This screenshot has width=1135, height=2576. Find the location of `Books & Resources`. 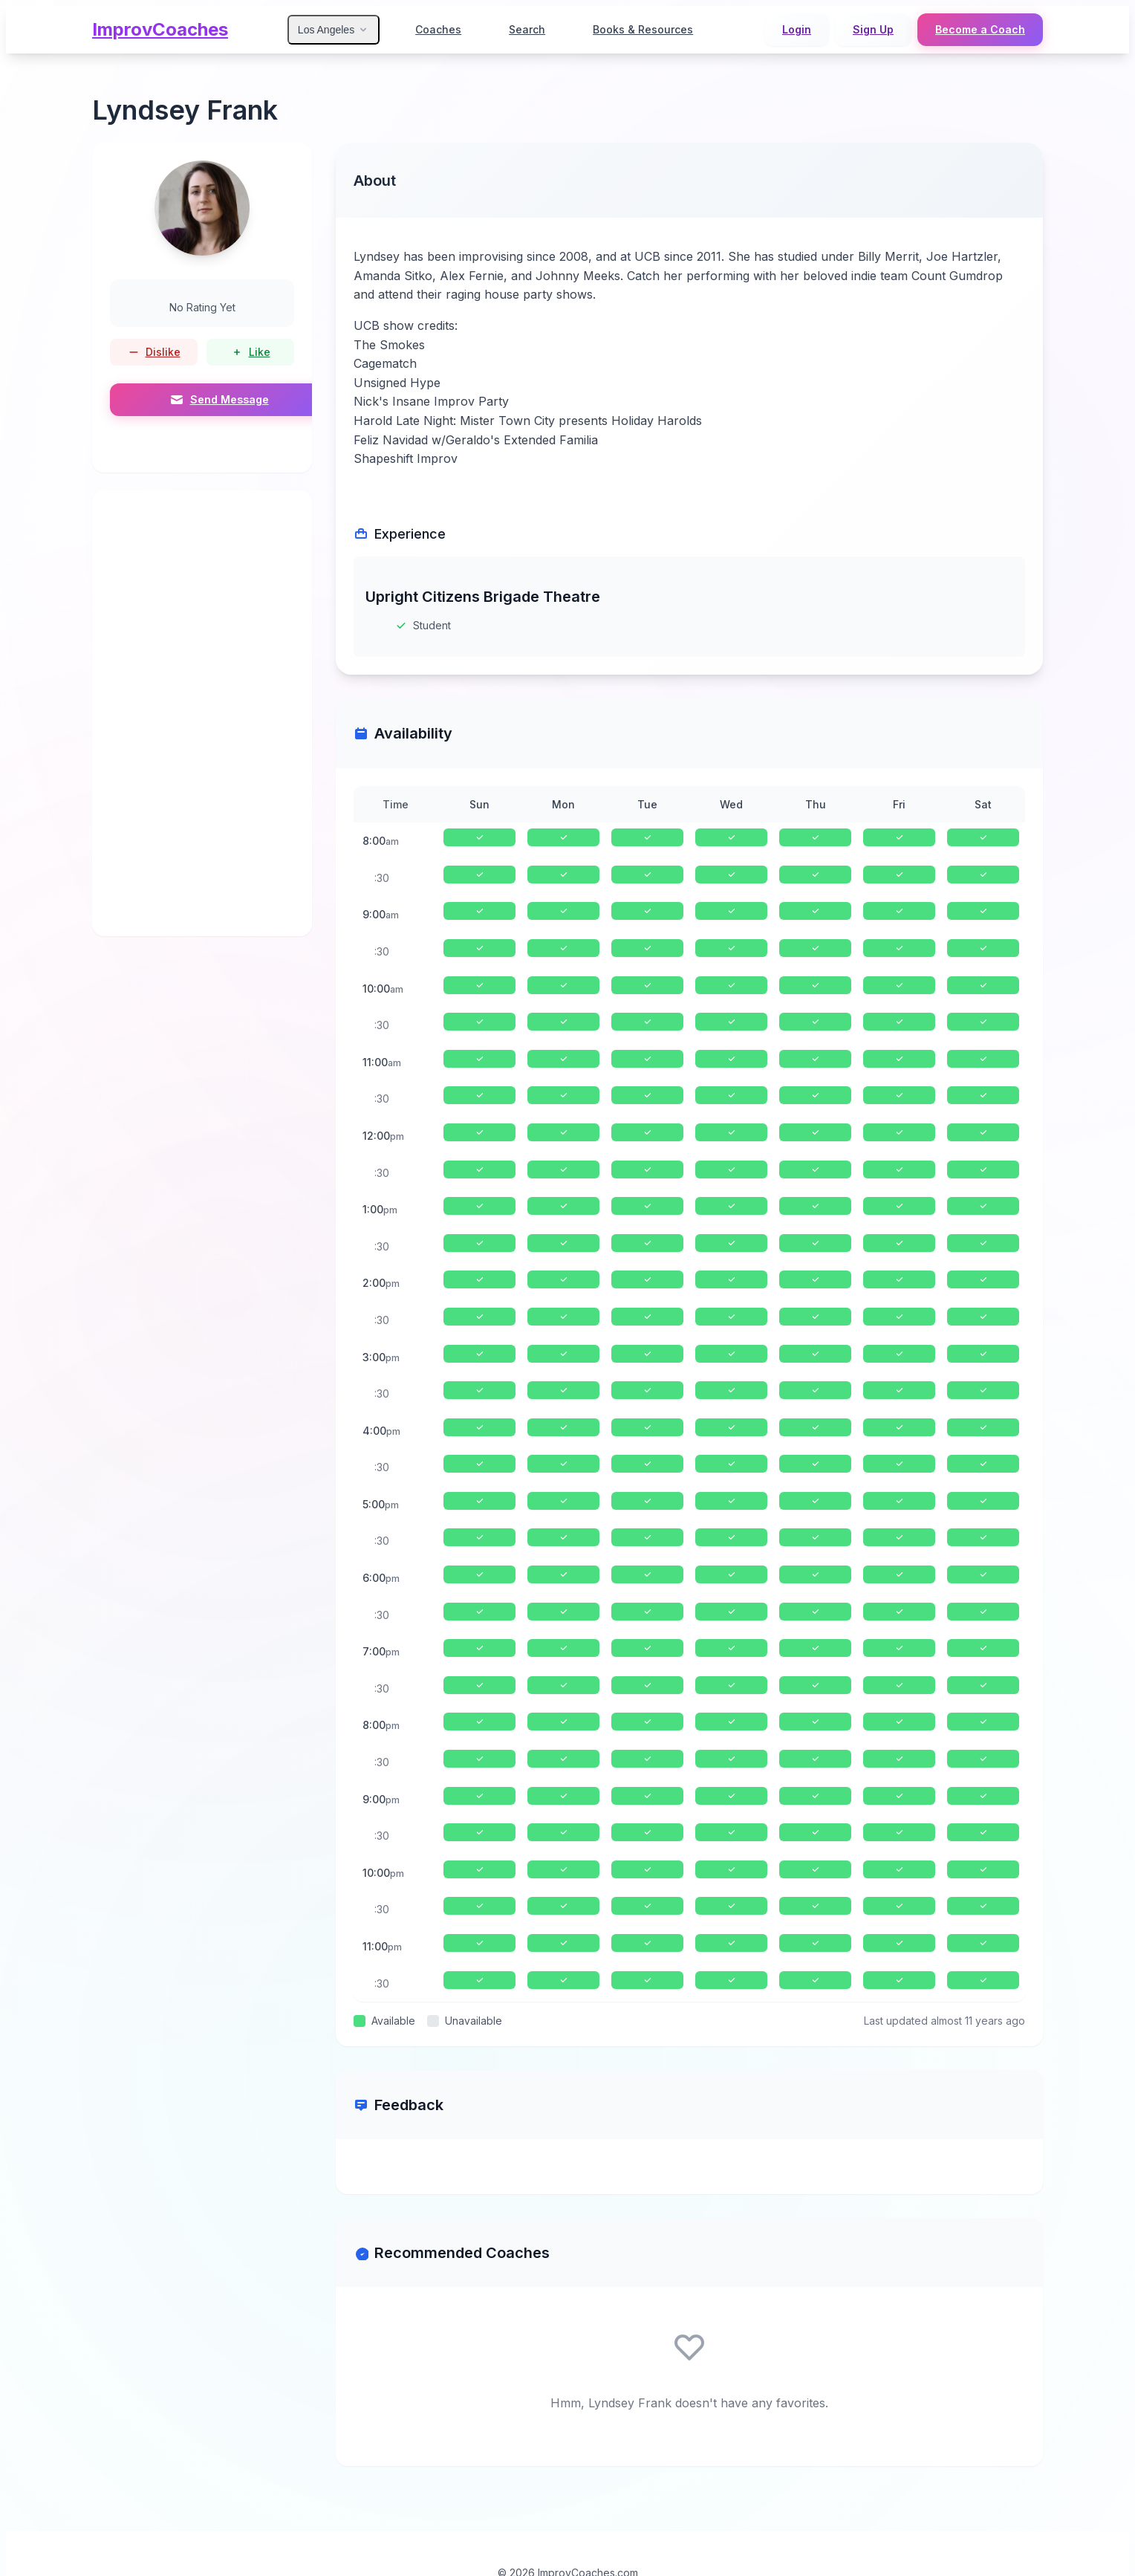

Books & Resources is located at coordinates (643, 29).